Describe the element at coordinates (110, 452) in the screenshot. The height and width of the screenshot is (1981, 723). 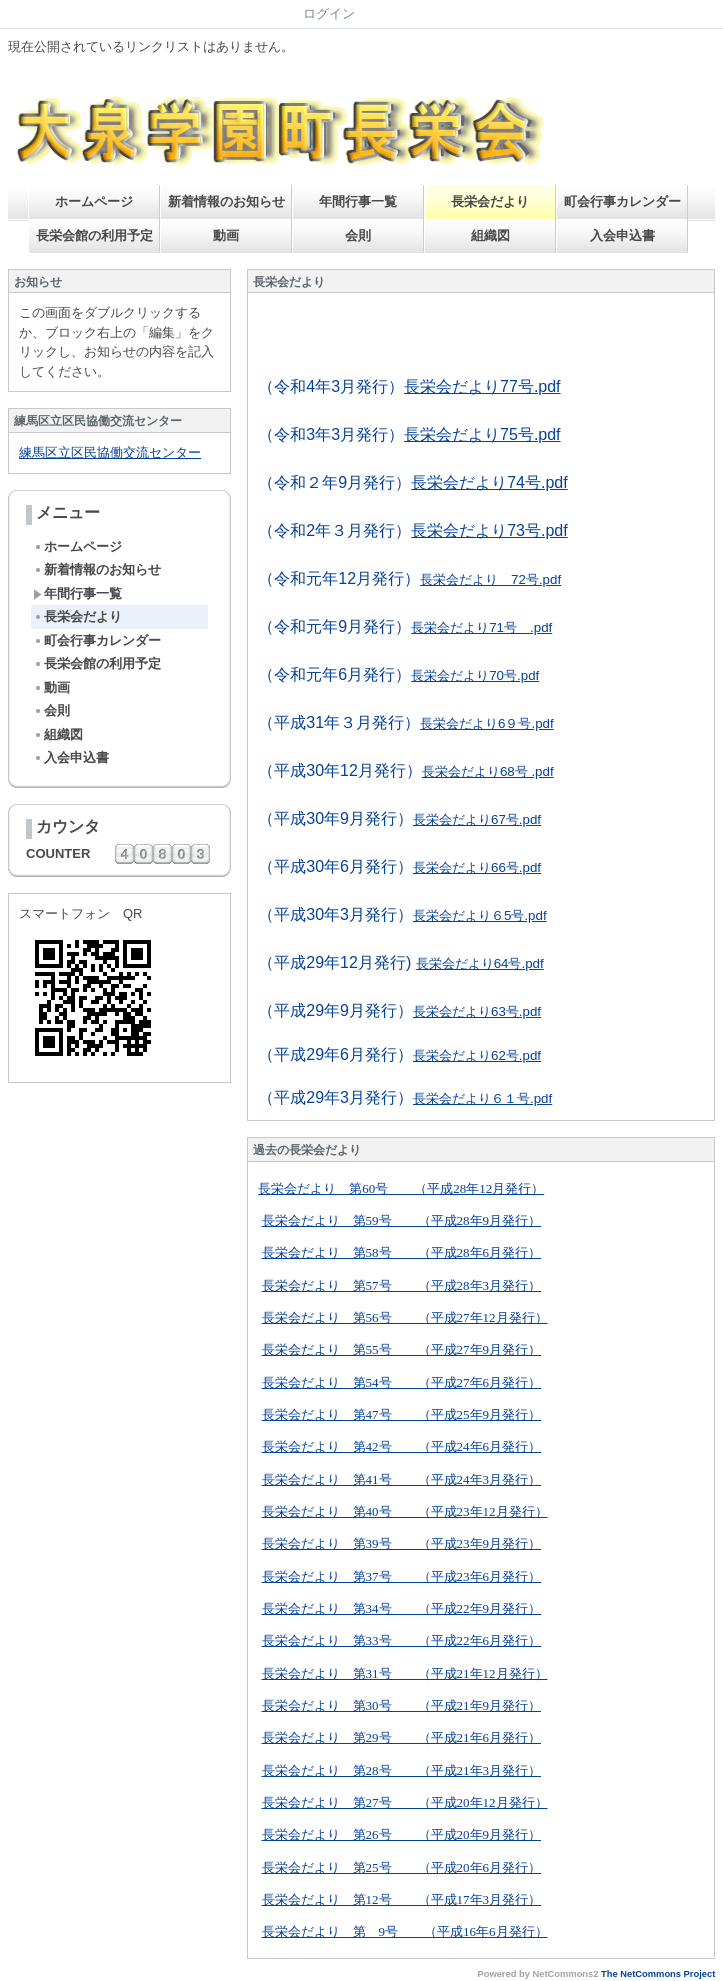
I see `練馬区立区民協働交流センター` at that location.